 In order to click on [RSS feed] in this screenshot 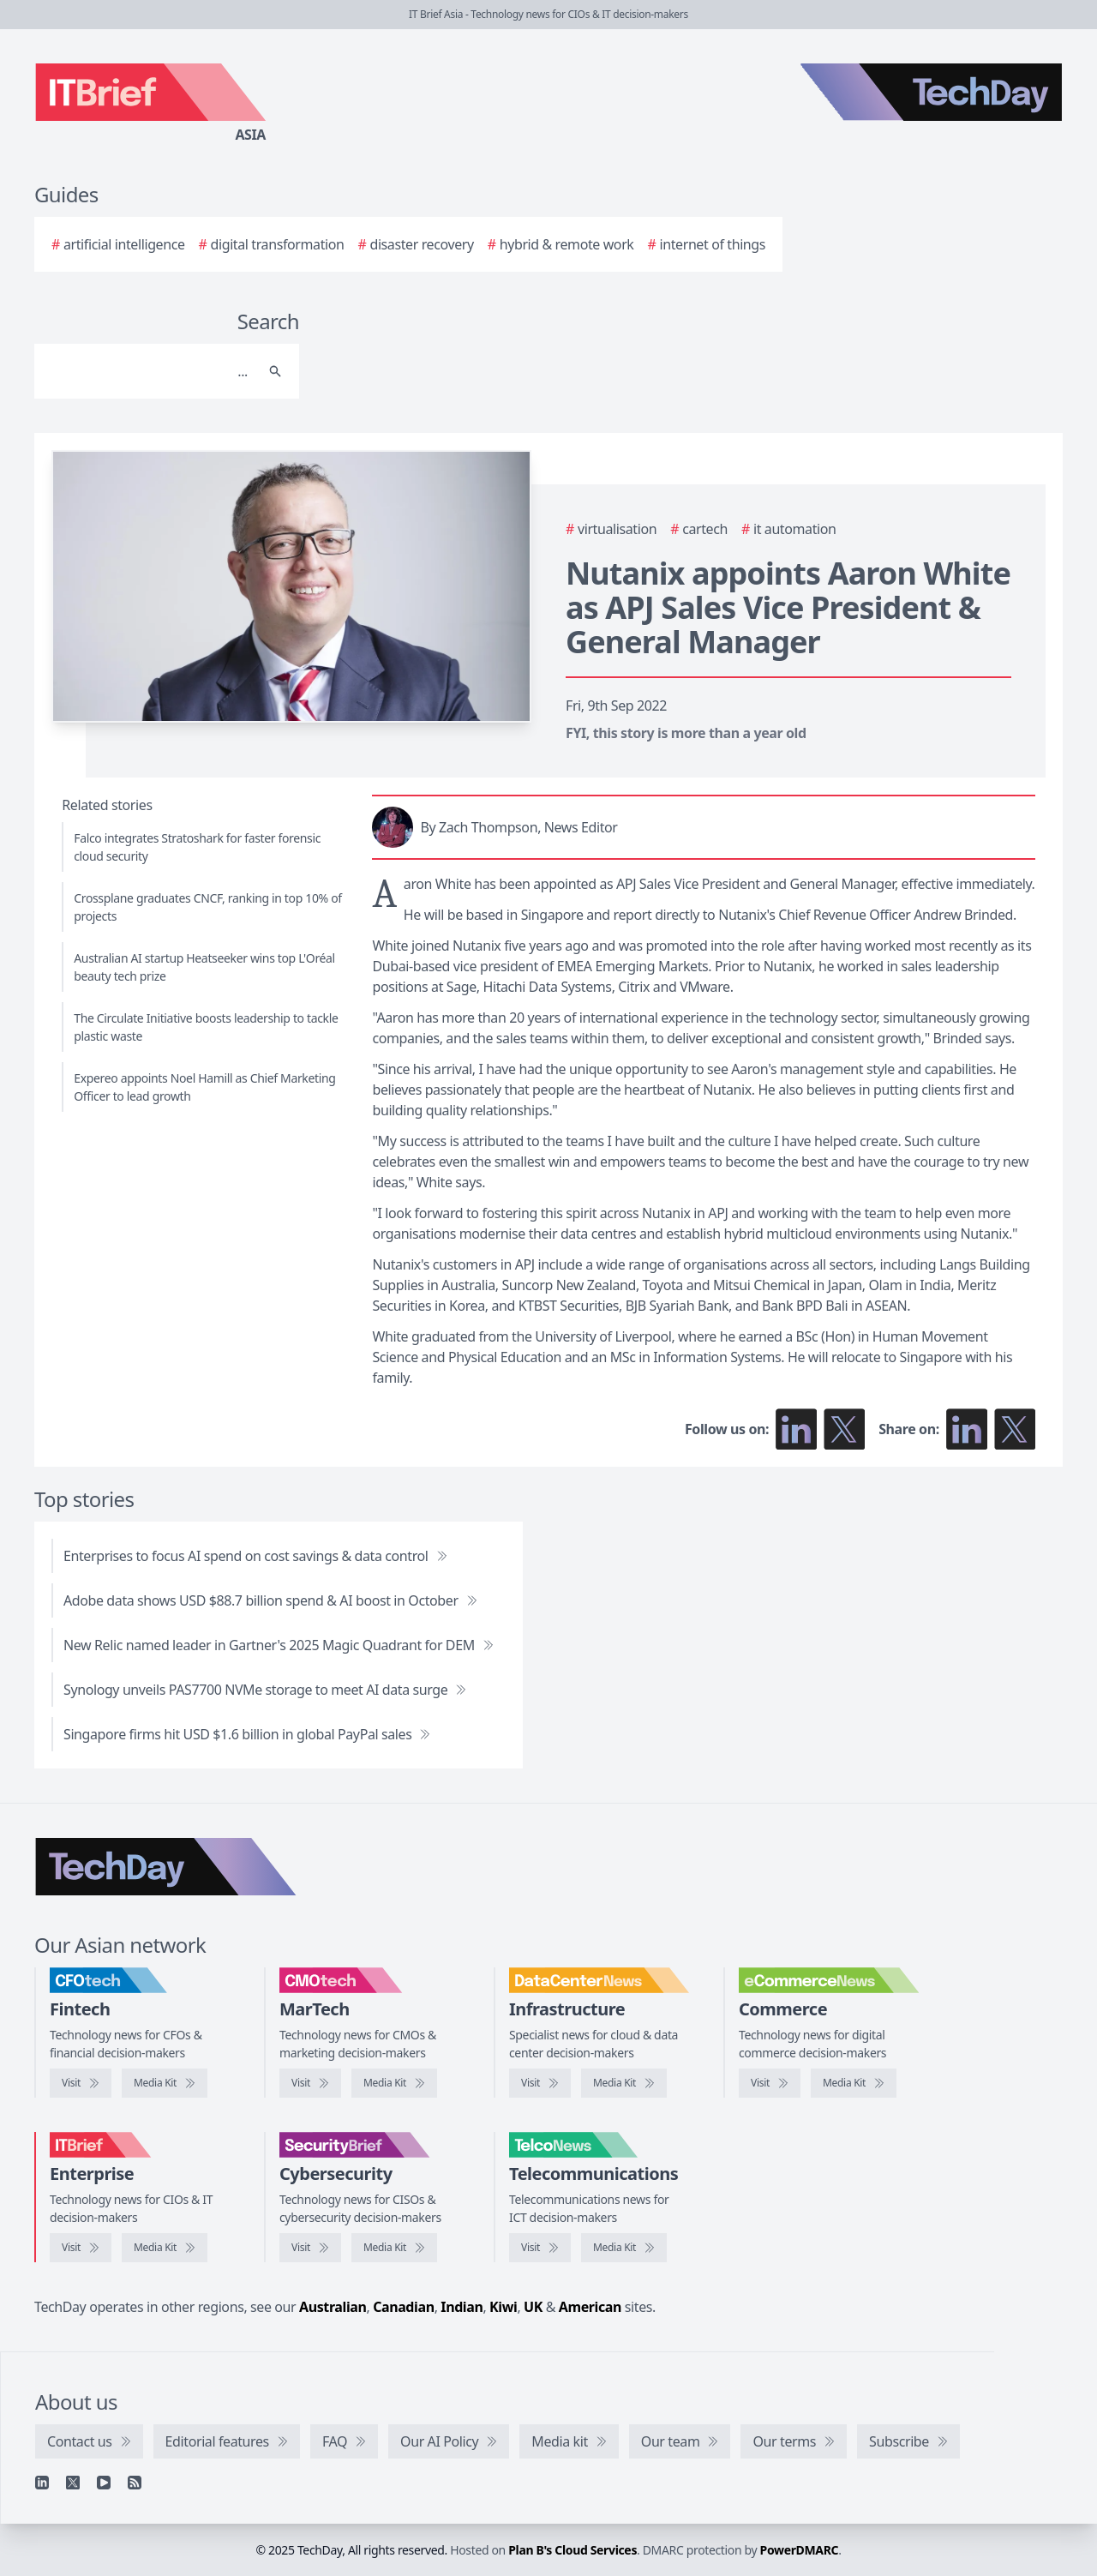, I will do `click(134, 2482)`.